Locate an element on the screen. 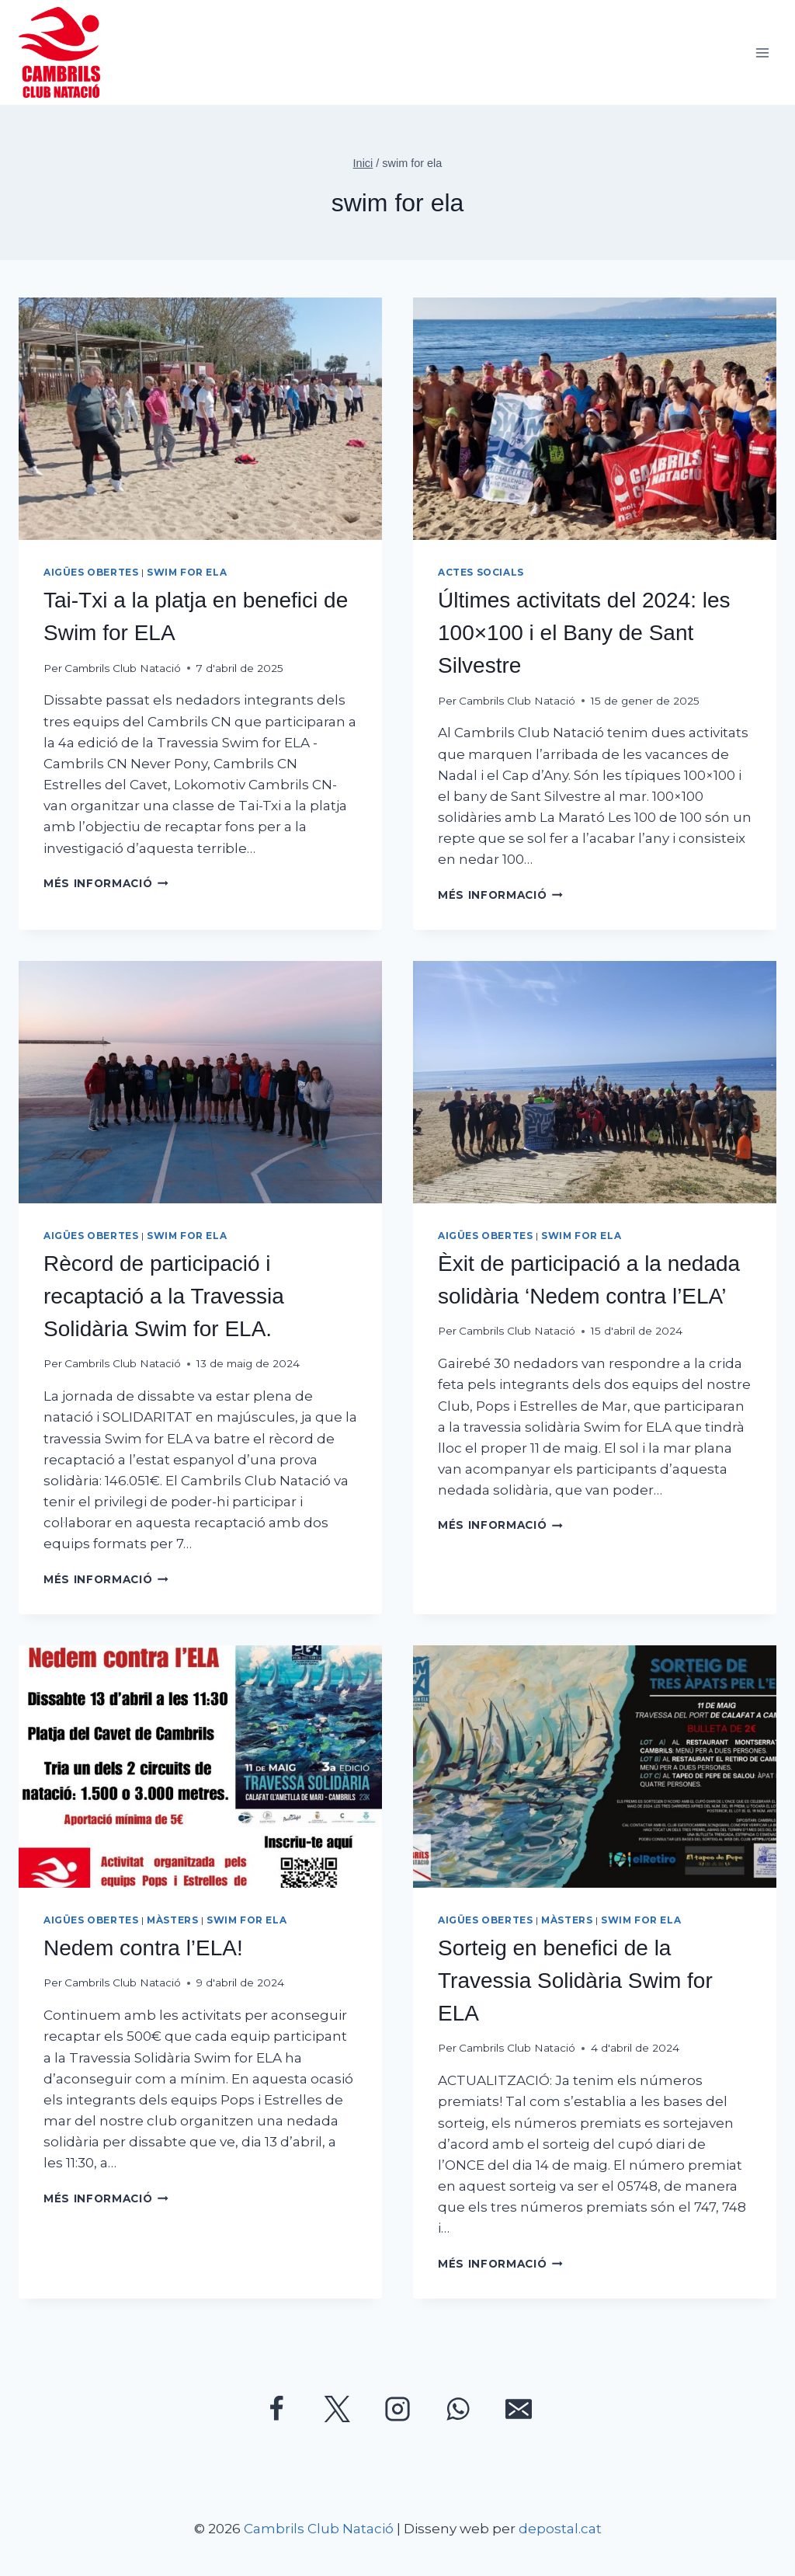 The image size is (795, 2576). Sorteig en benefici de la Travessia Solidària Swim for ELA is located at coordinates (575, 1980).